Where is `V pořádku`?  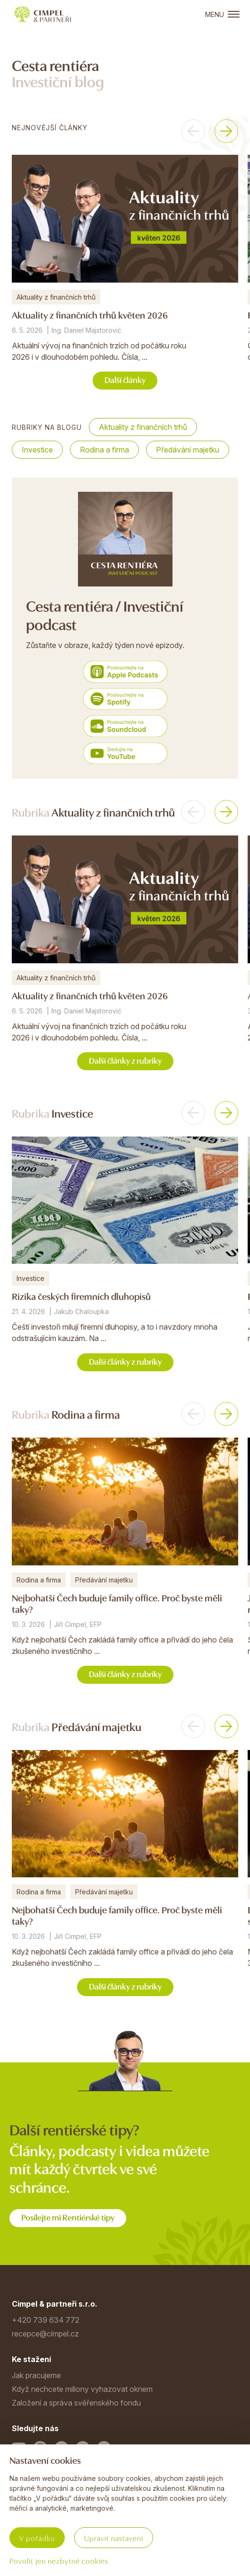
V pořádku is located at coordinates (37, 2537).